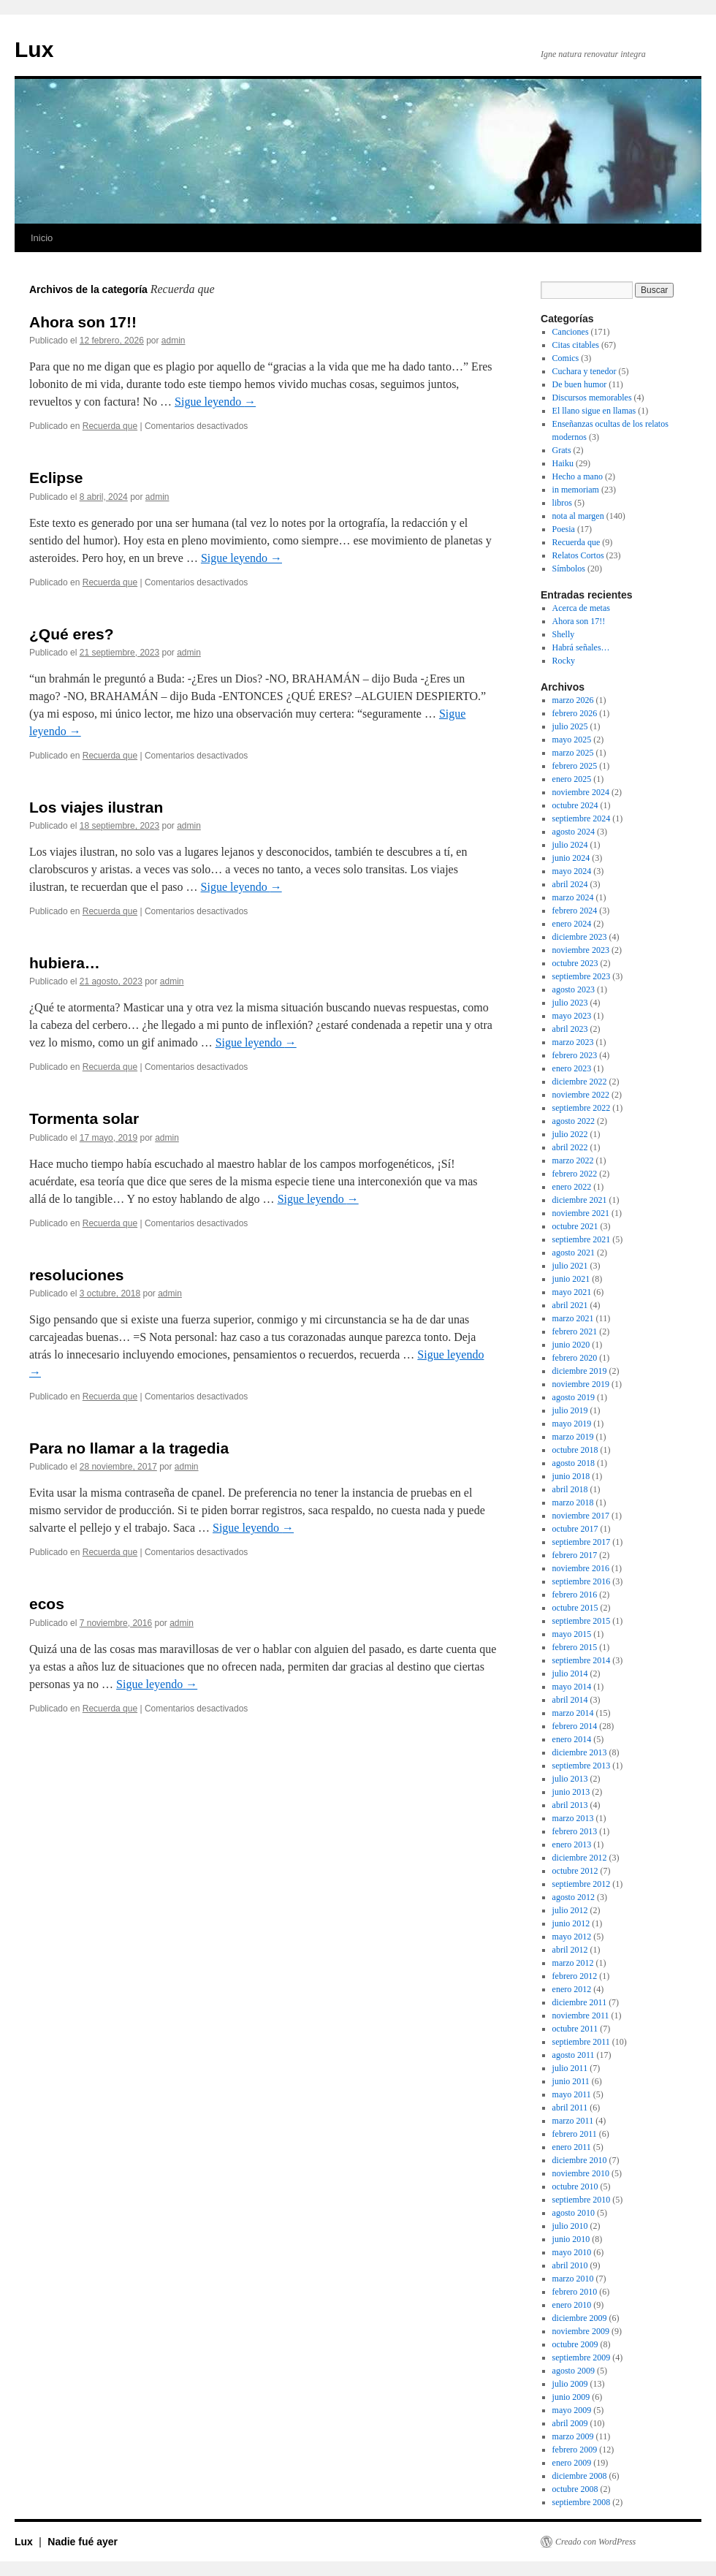 The width and height of the screenshot is (716, 2576). What do you see at coordinates (581, 2357) in the screenshot?
I see `septiembre 2009` at bounding box center [581, 2357].